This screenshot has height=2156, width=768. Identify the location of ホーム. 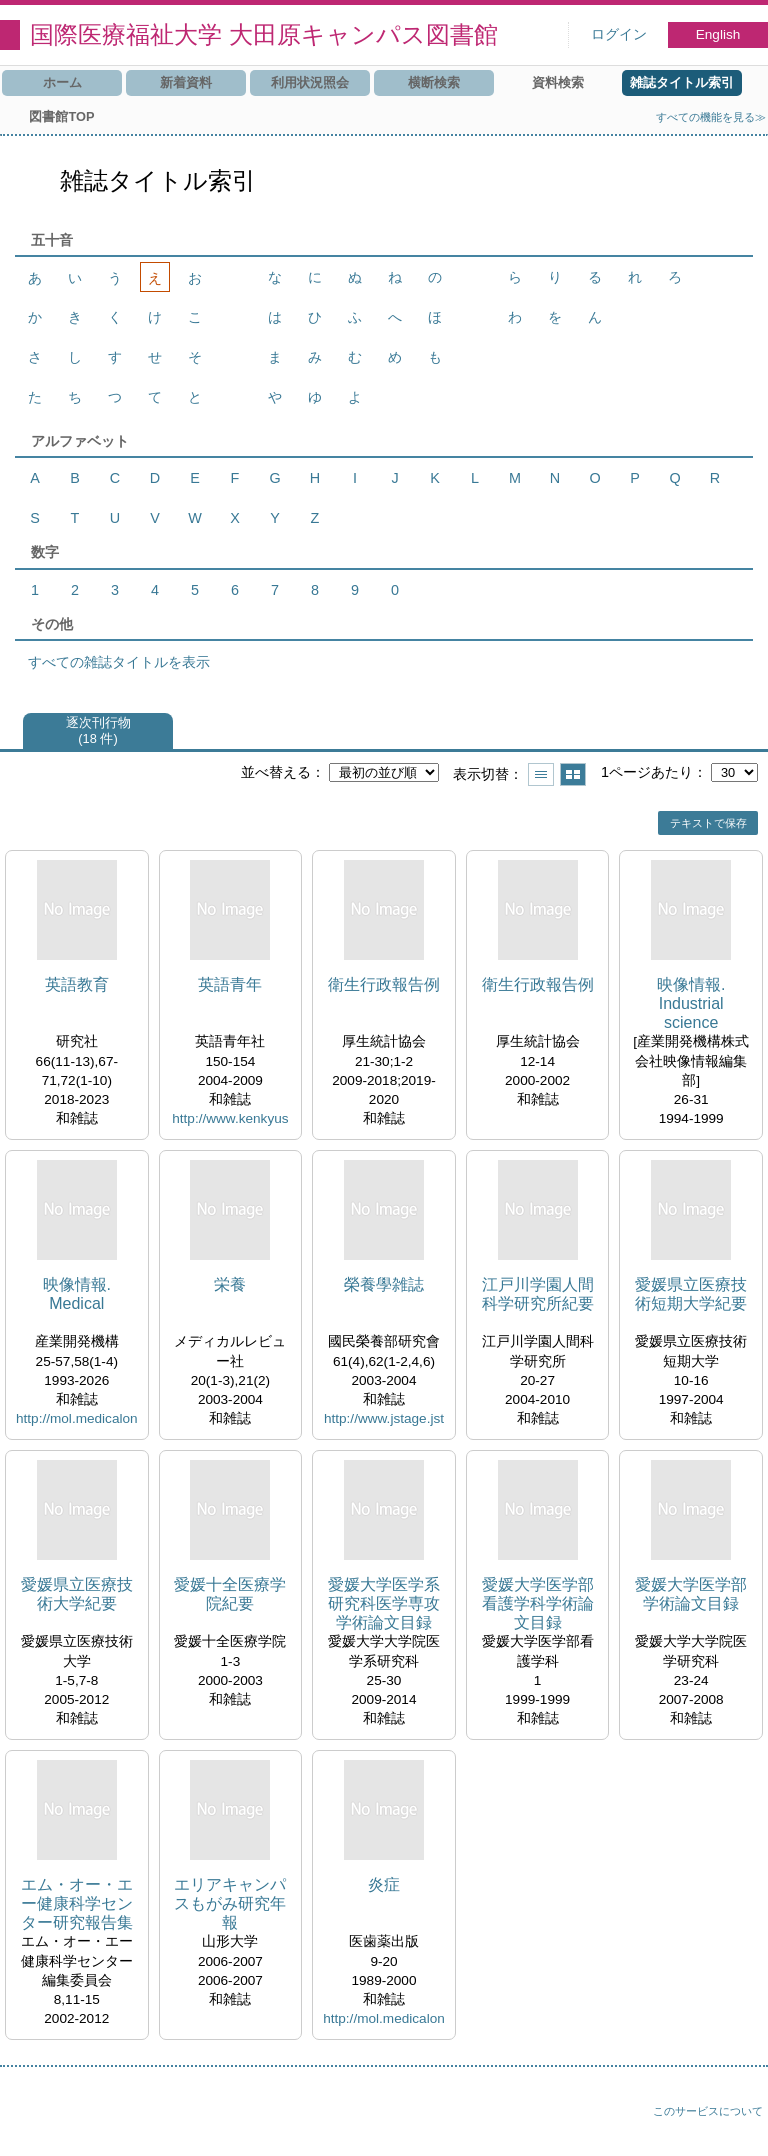
(62, 82).